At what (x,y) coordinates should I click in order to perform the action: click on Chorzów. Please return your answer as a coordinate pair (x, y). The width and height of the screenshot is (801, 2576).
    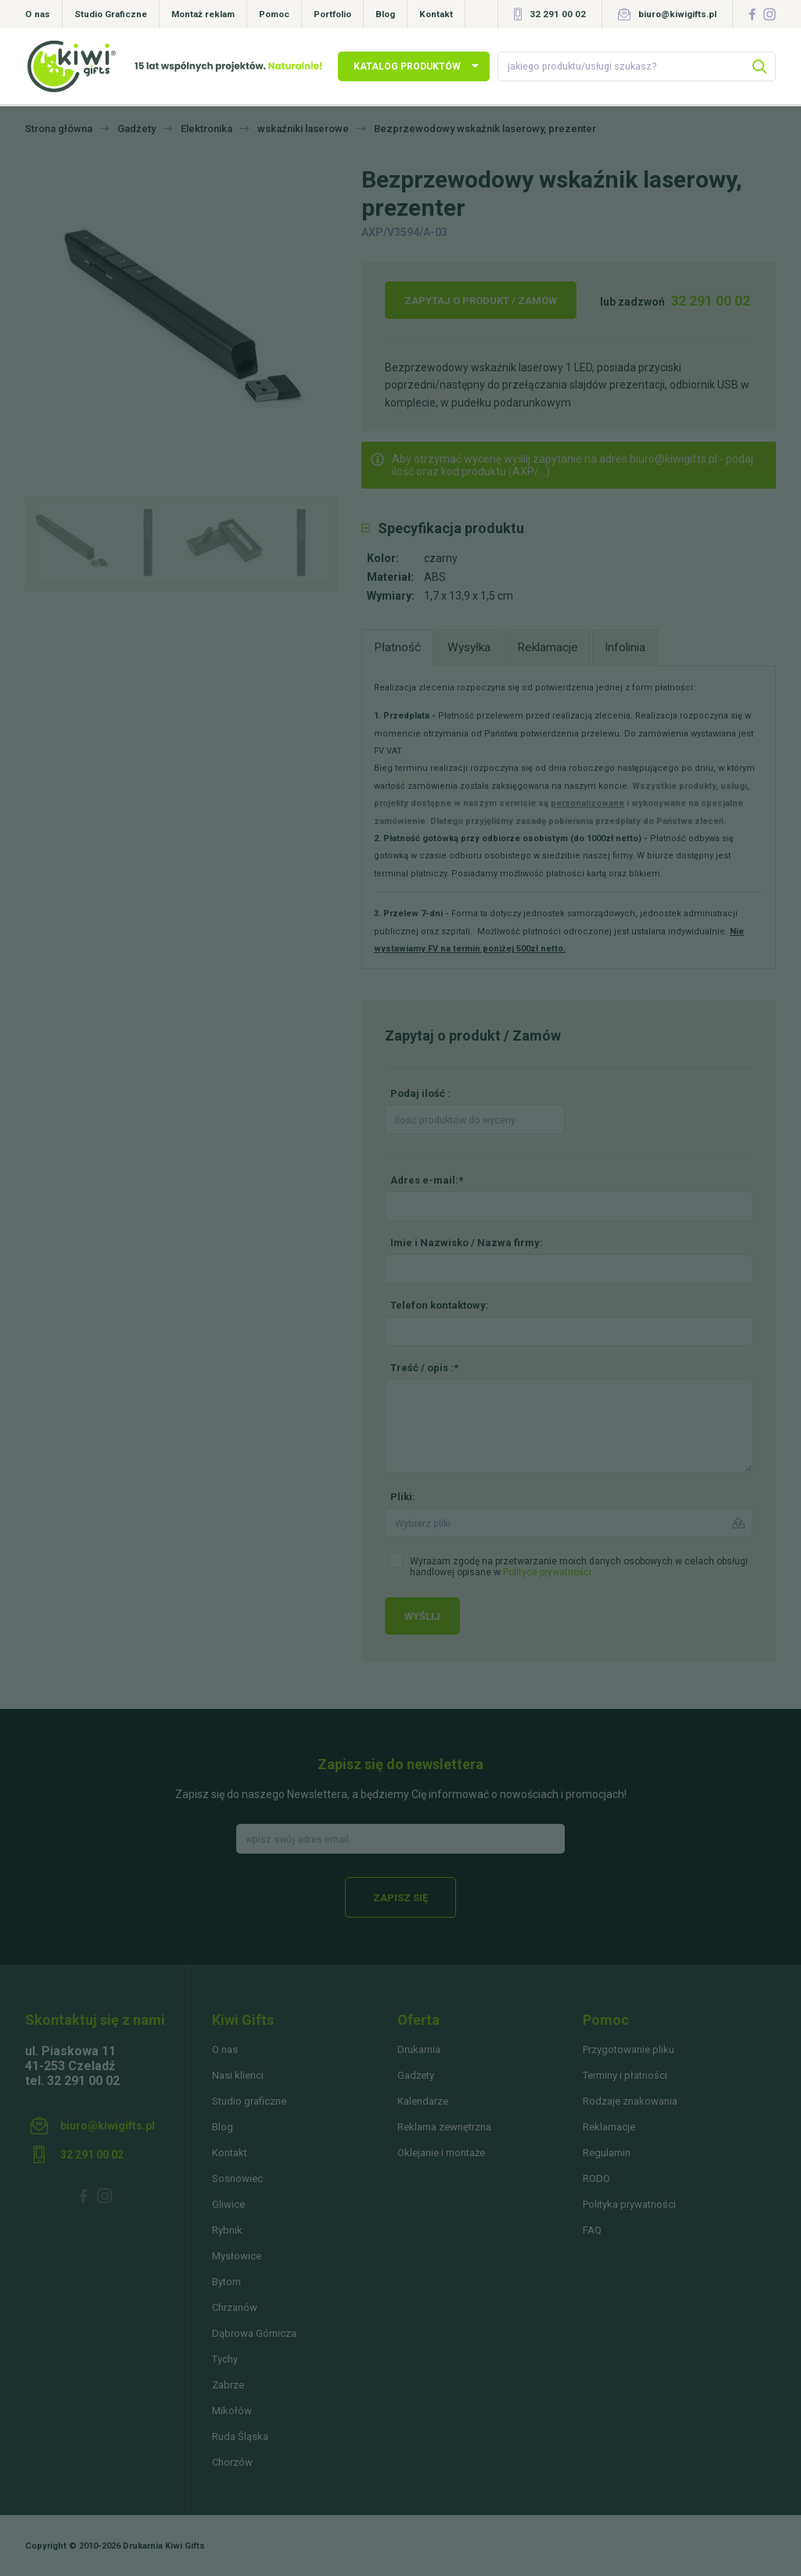
    Looking at the image, I should click on (232, 2462).